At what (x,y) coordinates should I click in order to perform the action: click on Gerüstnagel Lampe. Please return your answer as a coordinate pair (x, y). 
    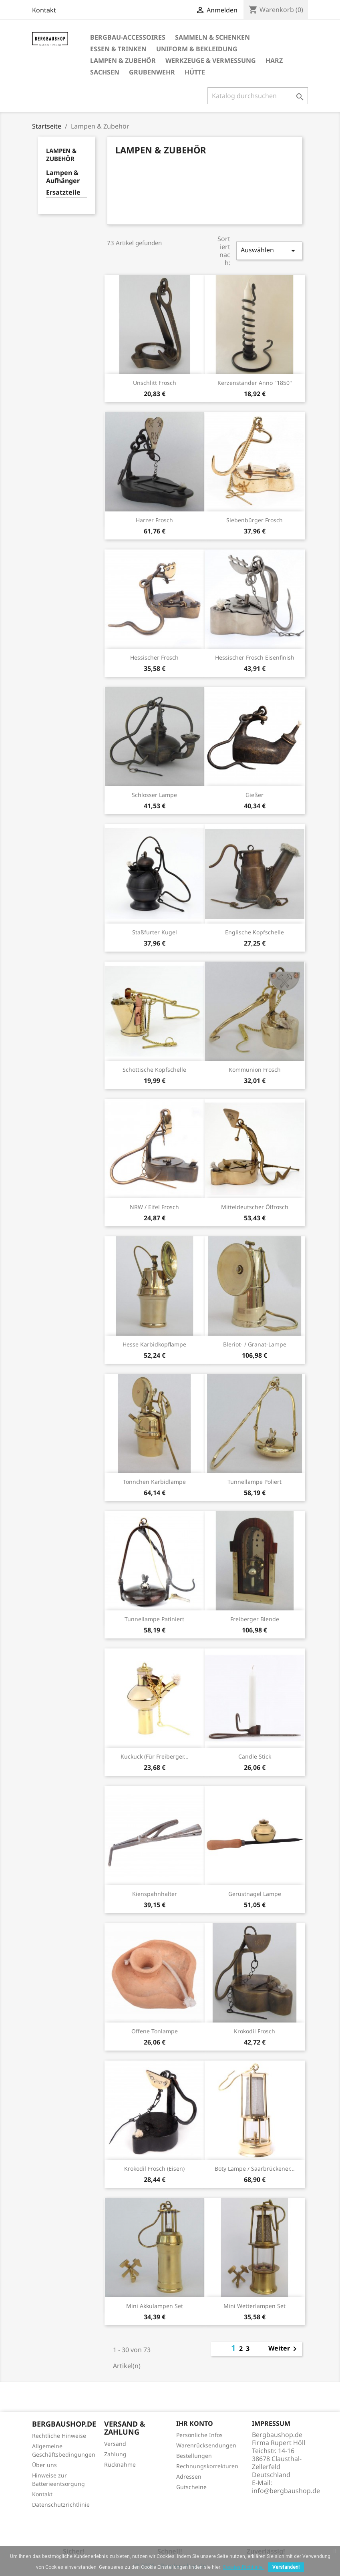
    Looking at the image, I should click on (254, 1894).